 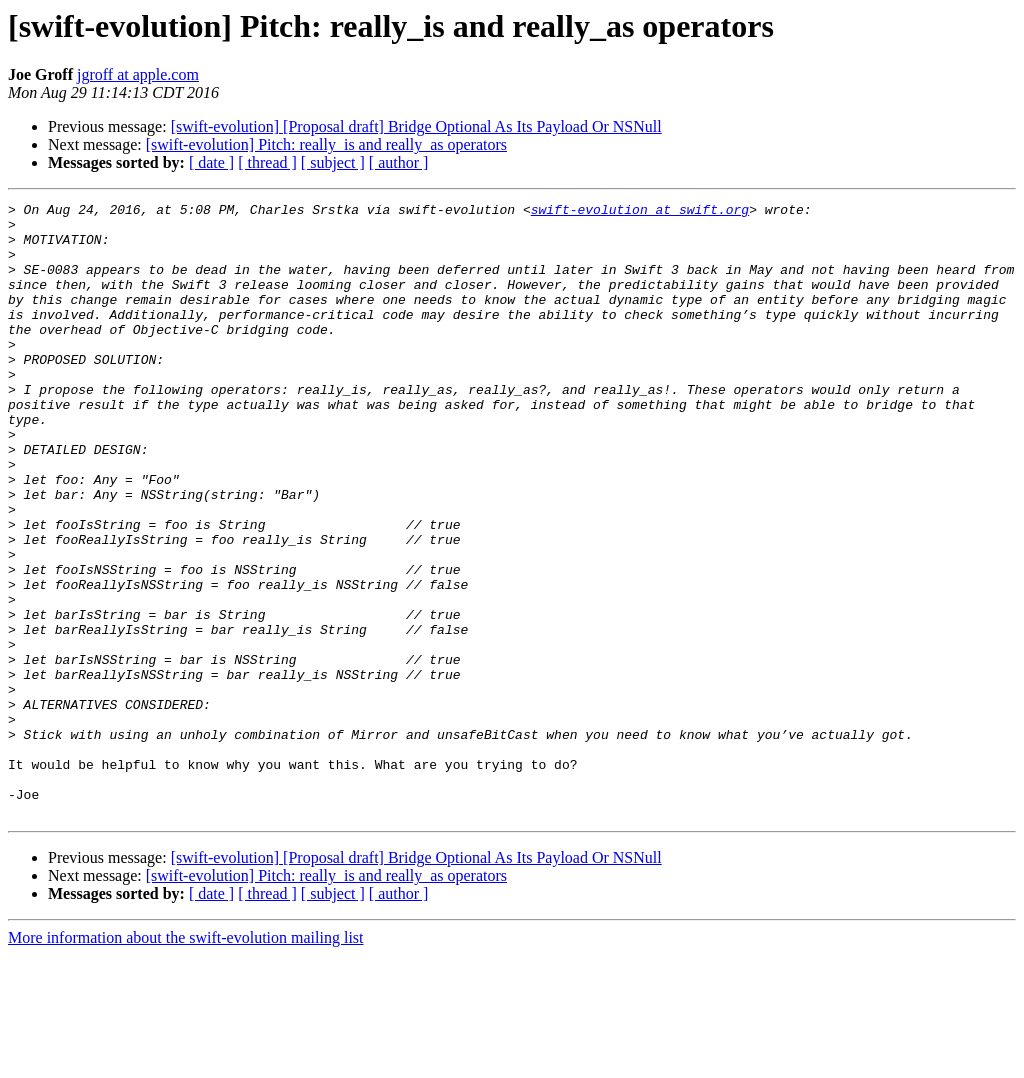 What do you see at coordinates (640, 212) in the screenshot?
I see `swift-evolution at swift.org` at bounding box center [640, 212].